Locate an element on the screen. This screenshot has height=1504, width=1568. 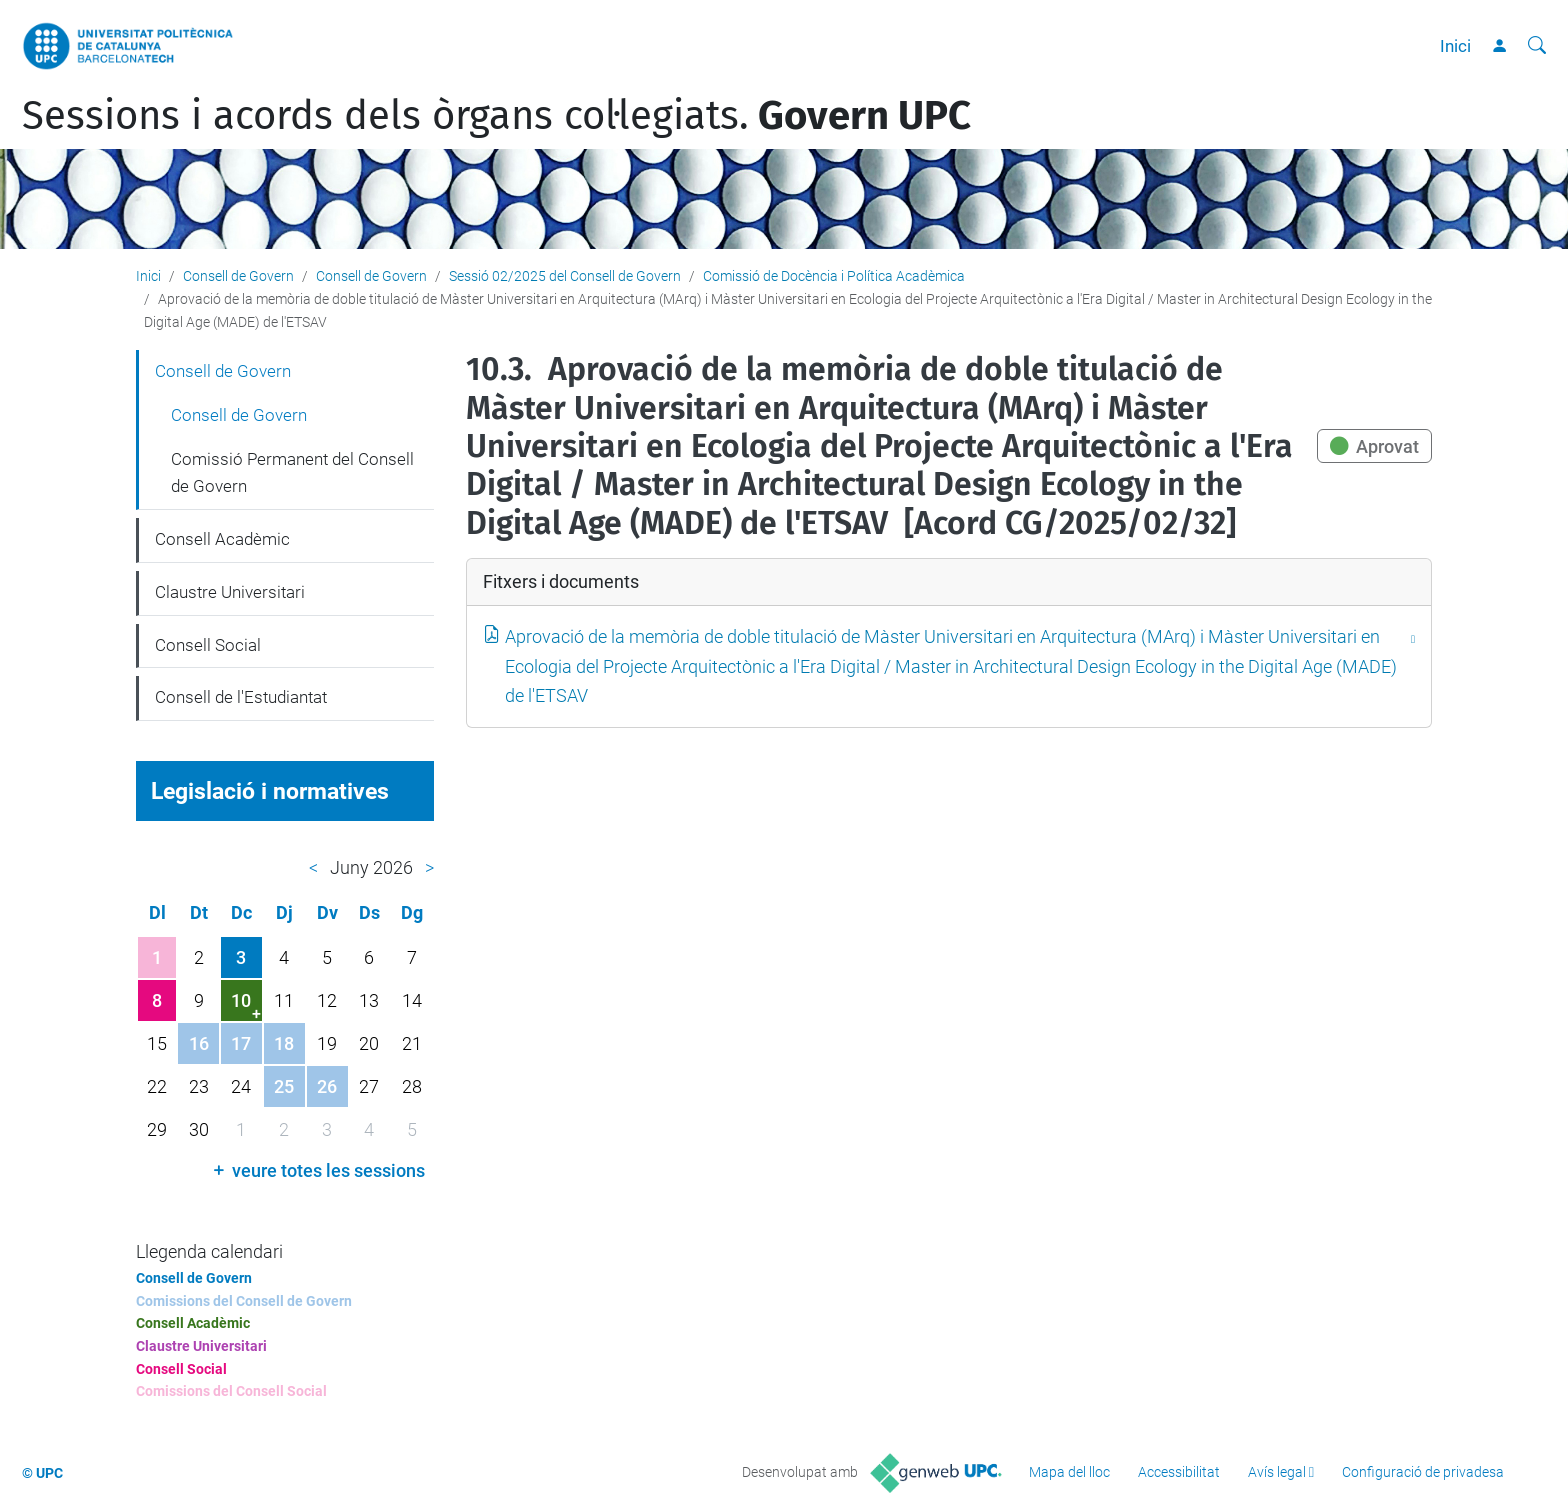
Accessibilitat is located at coordinates (1179, 1472).